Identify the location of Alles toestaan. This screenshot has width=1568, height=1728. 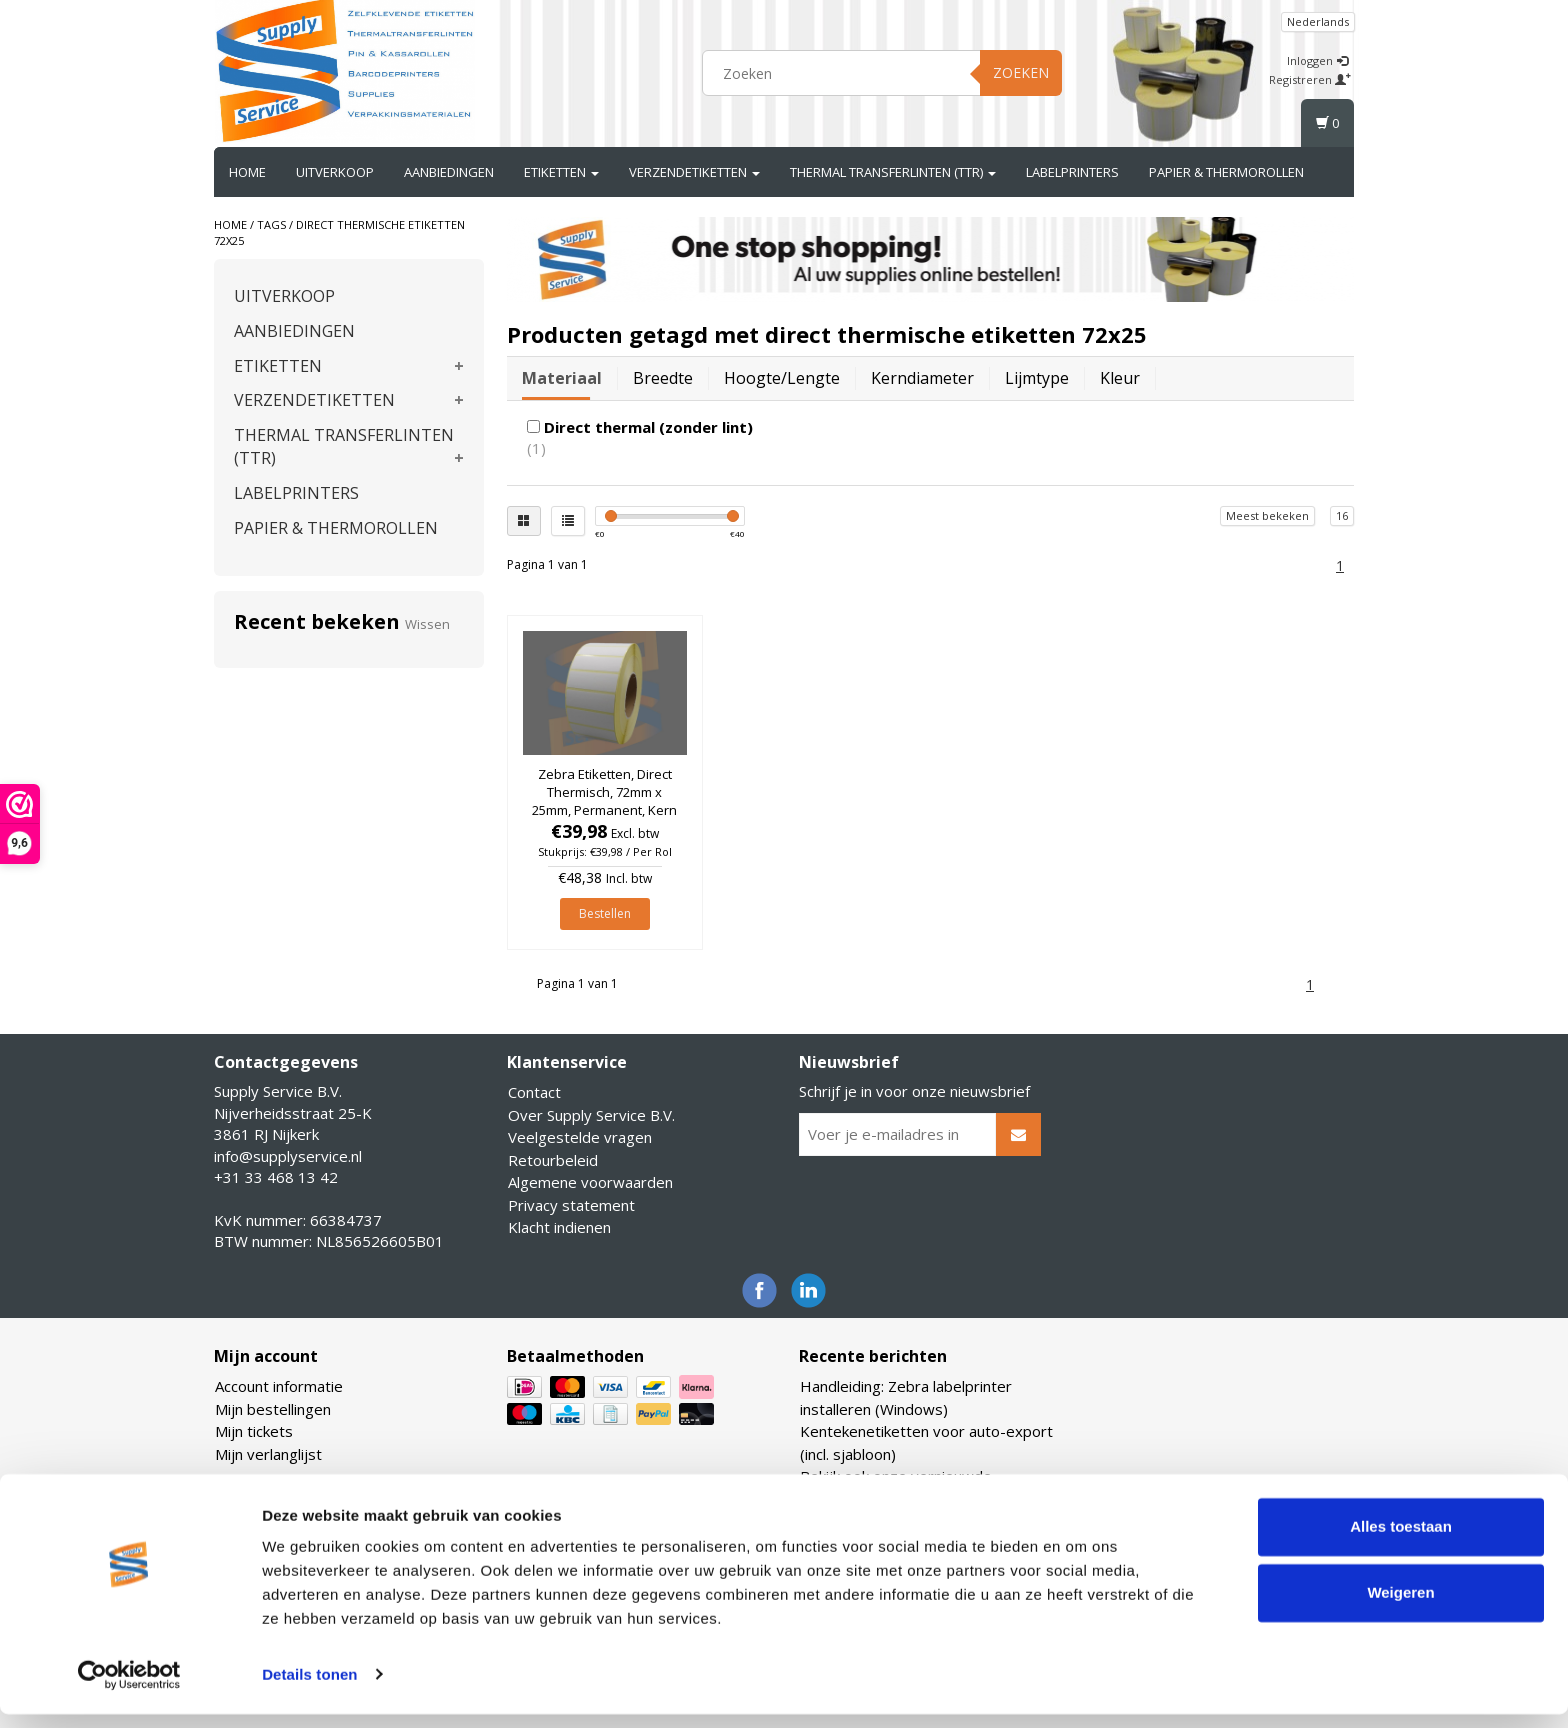
(1401, 1541).